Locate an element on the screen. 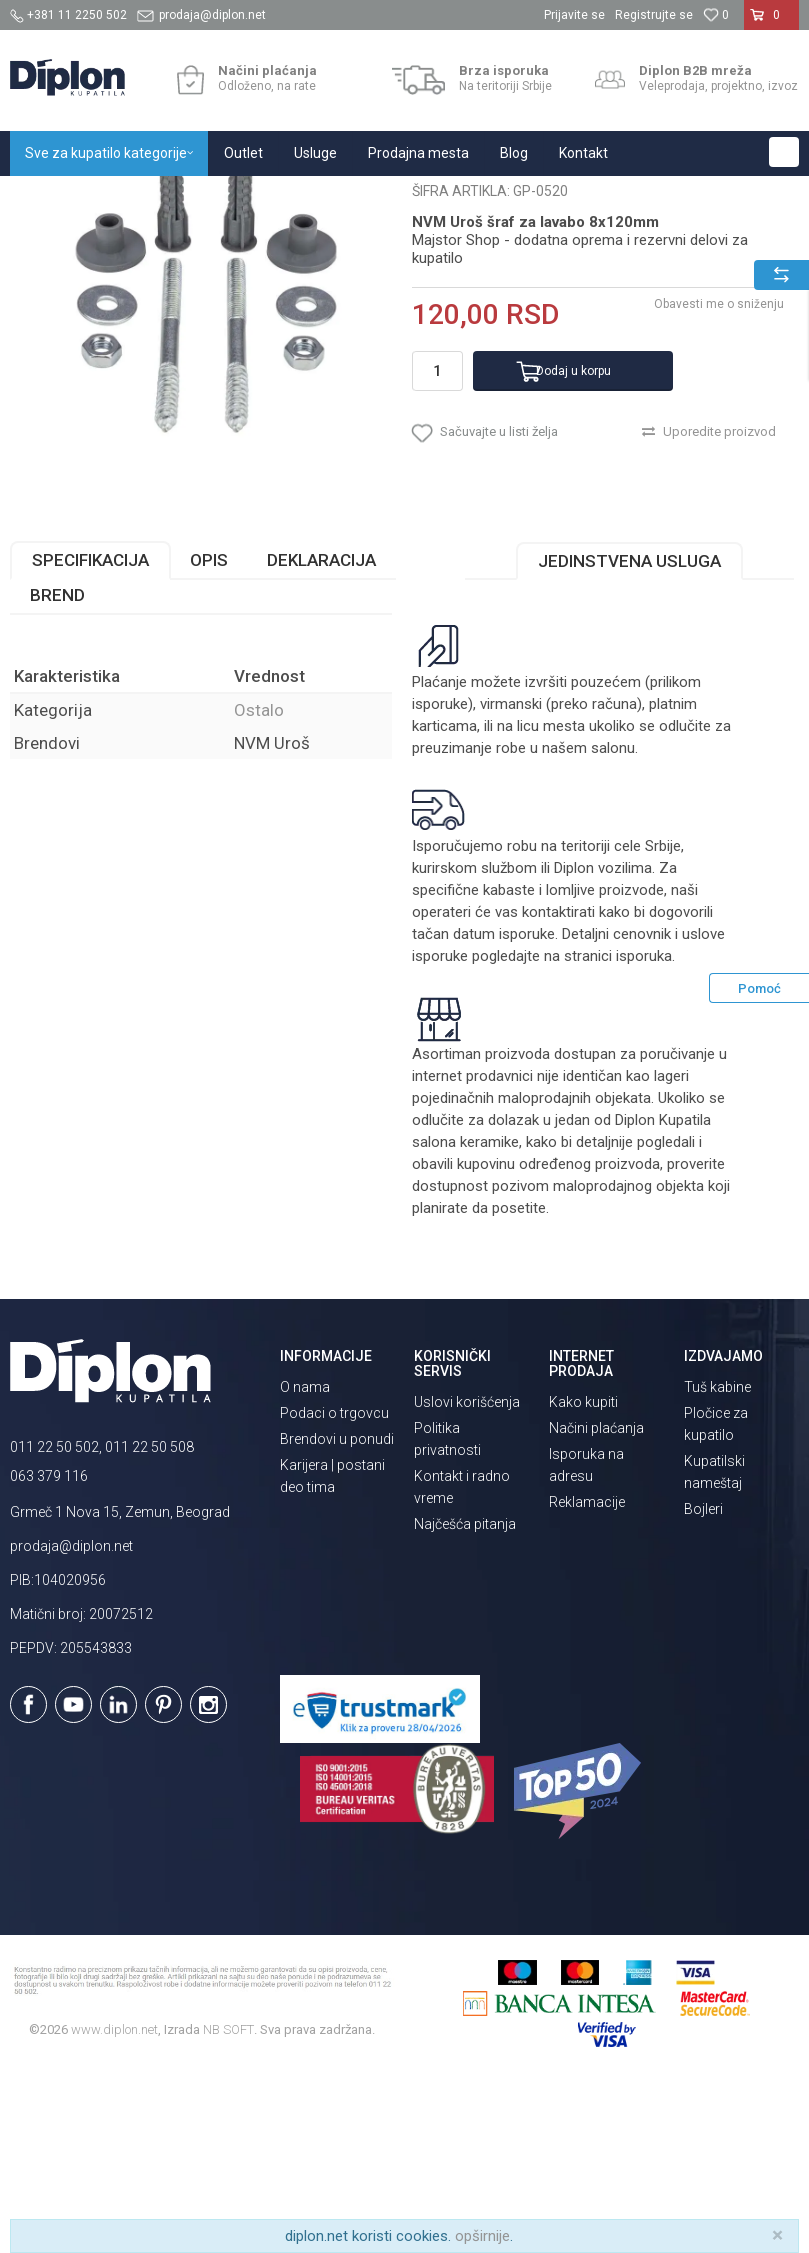 This screenshot has height=2253, width=809. Brendovi u ponudi is located at coordinates (337, 1614).